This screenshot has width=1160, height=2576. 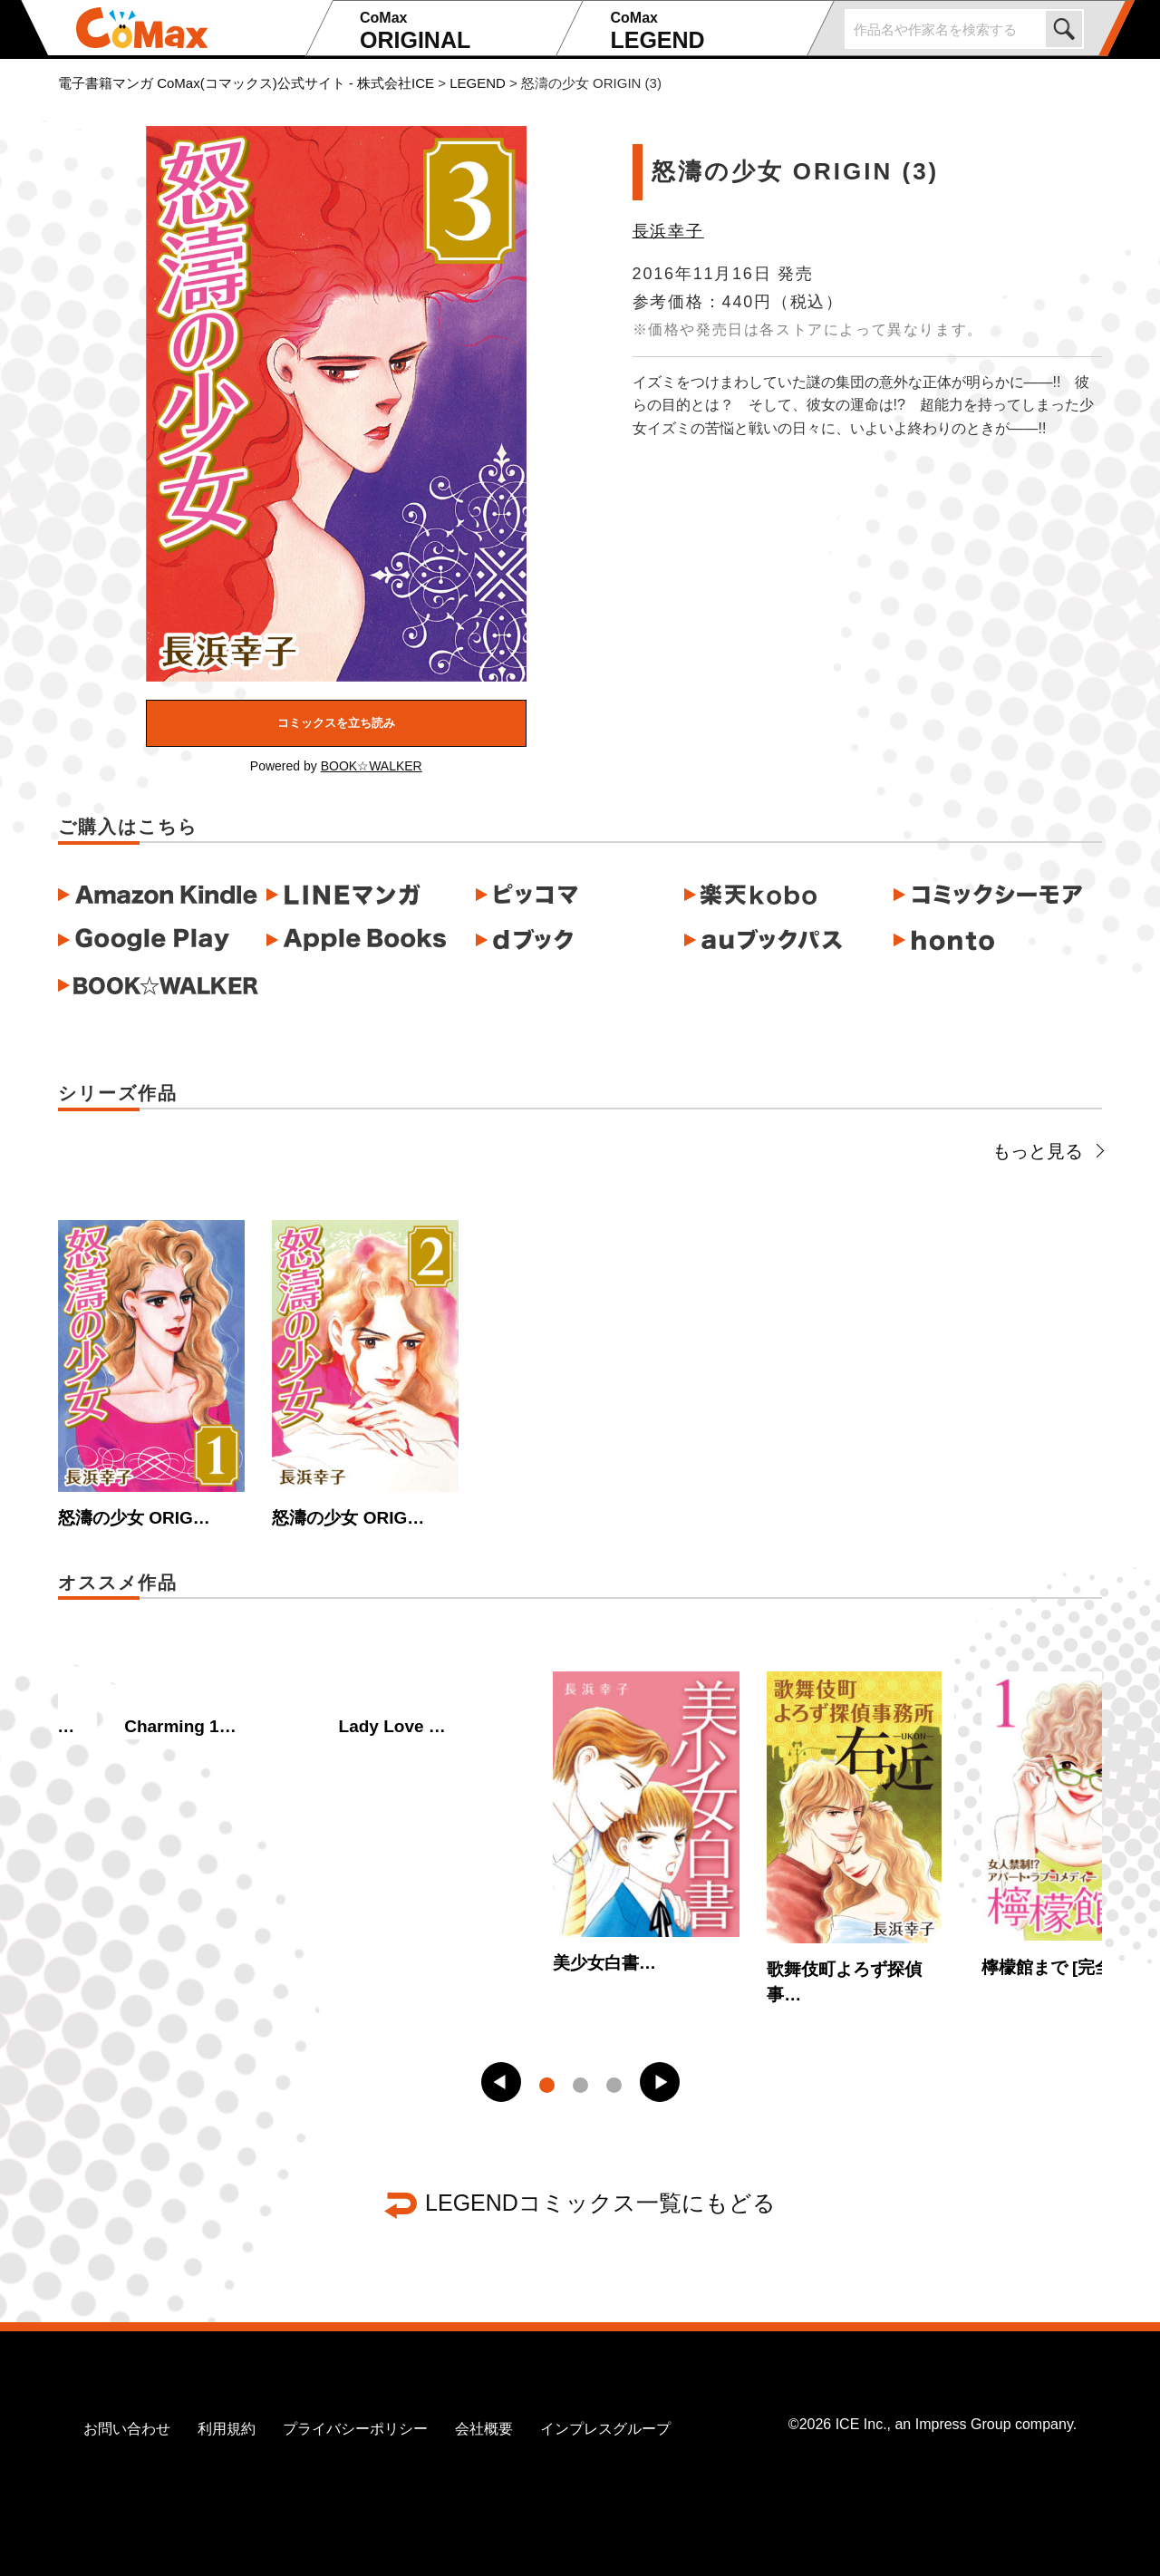 I want to click on コミックスを立ち読み, so click(x=336, y=723).